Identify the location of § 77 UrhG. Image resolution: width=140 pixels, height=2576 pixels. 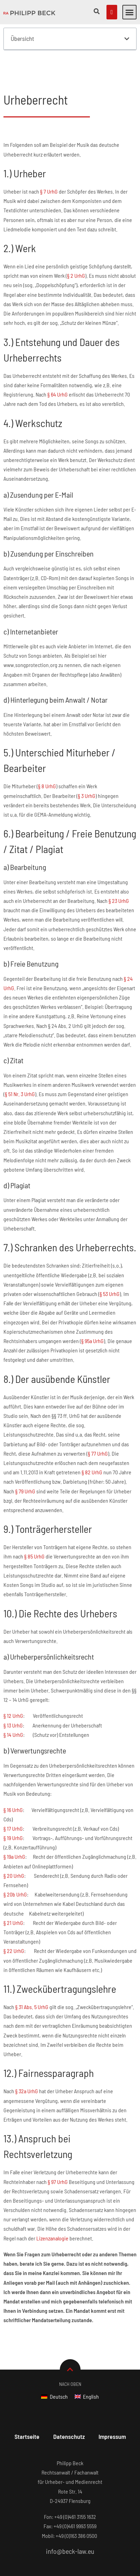
(98, 1469).